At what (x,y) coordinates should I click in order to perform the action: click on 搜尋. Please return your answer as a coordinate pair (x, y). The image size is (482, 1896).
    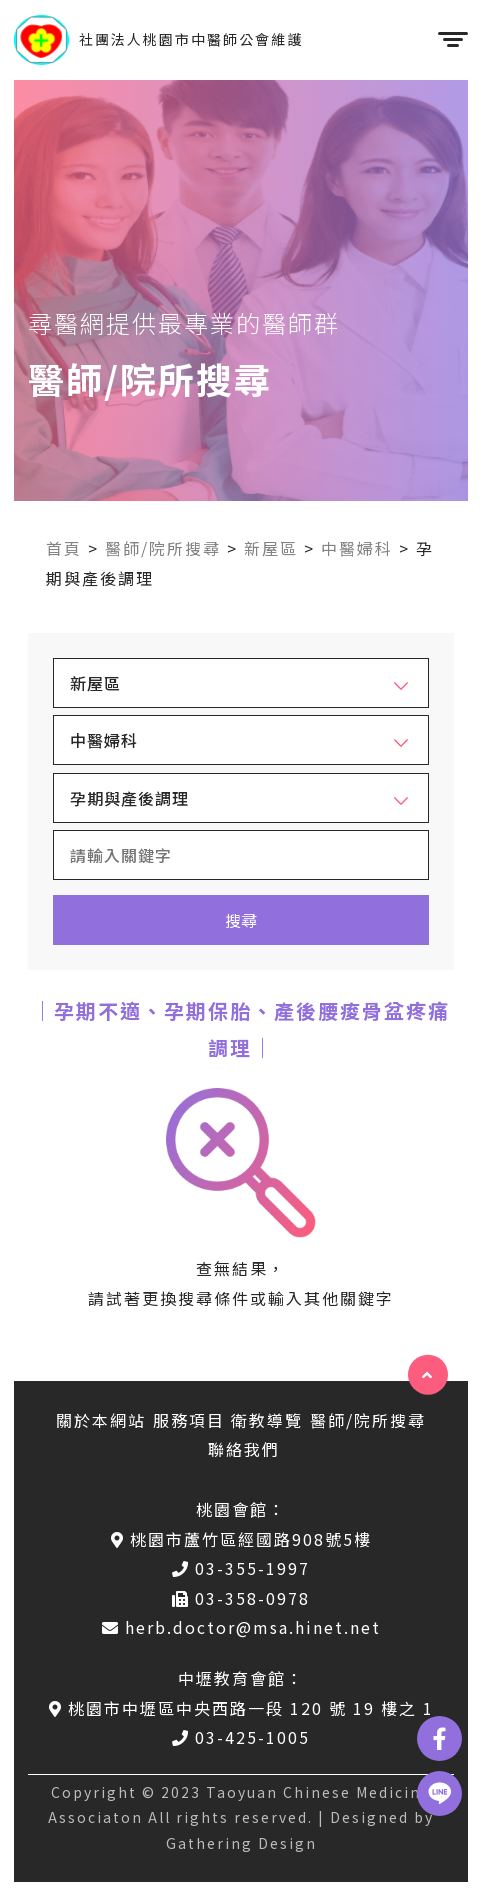
    Looking at the image, I should click on (241, 920).